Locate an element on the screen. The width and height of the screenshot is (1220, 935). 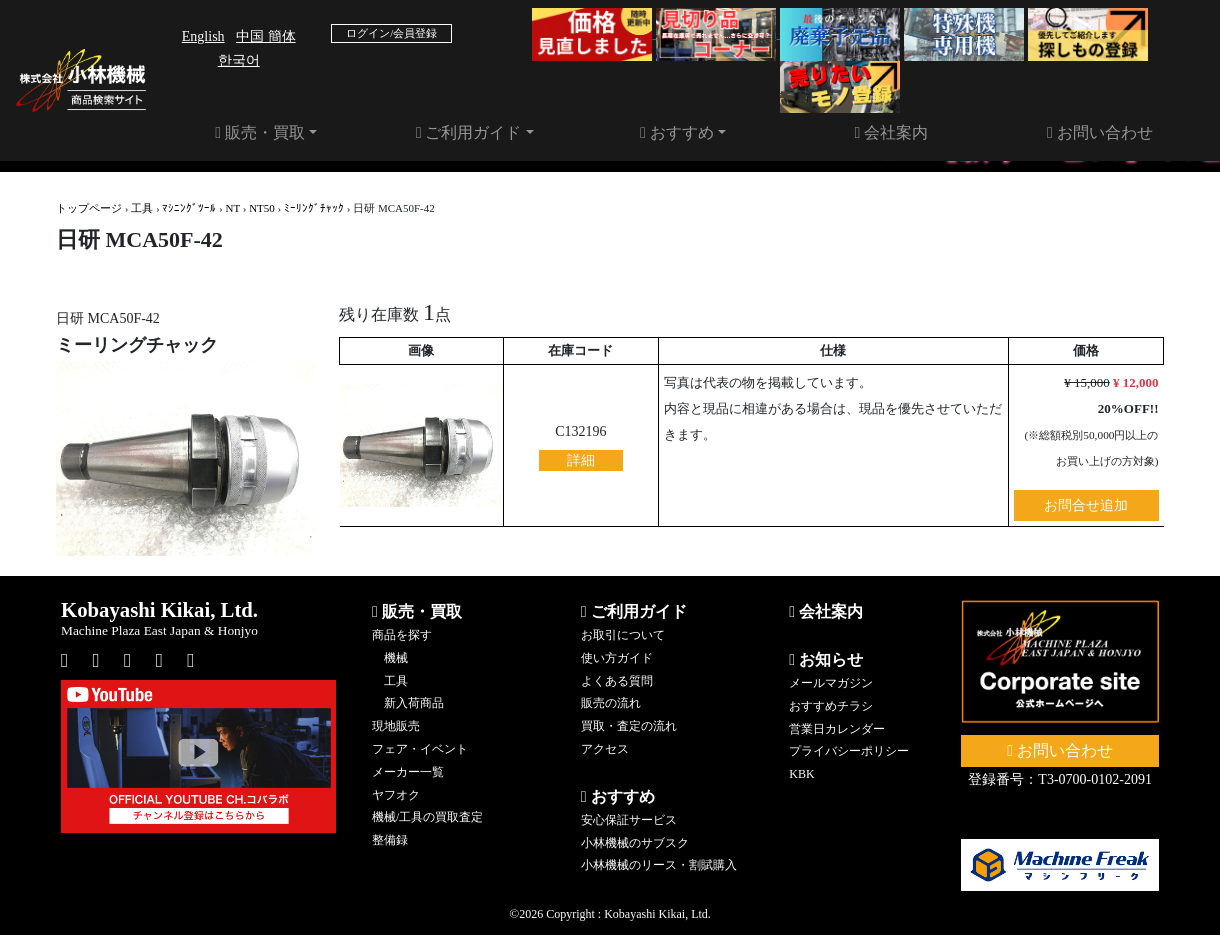
ご利用ガイド [button] is located at coordinates (469, 132).